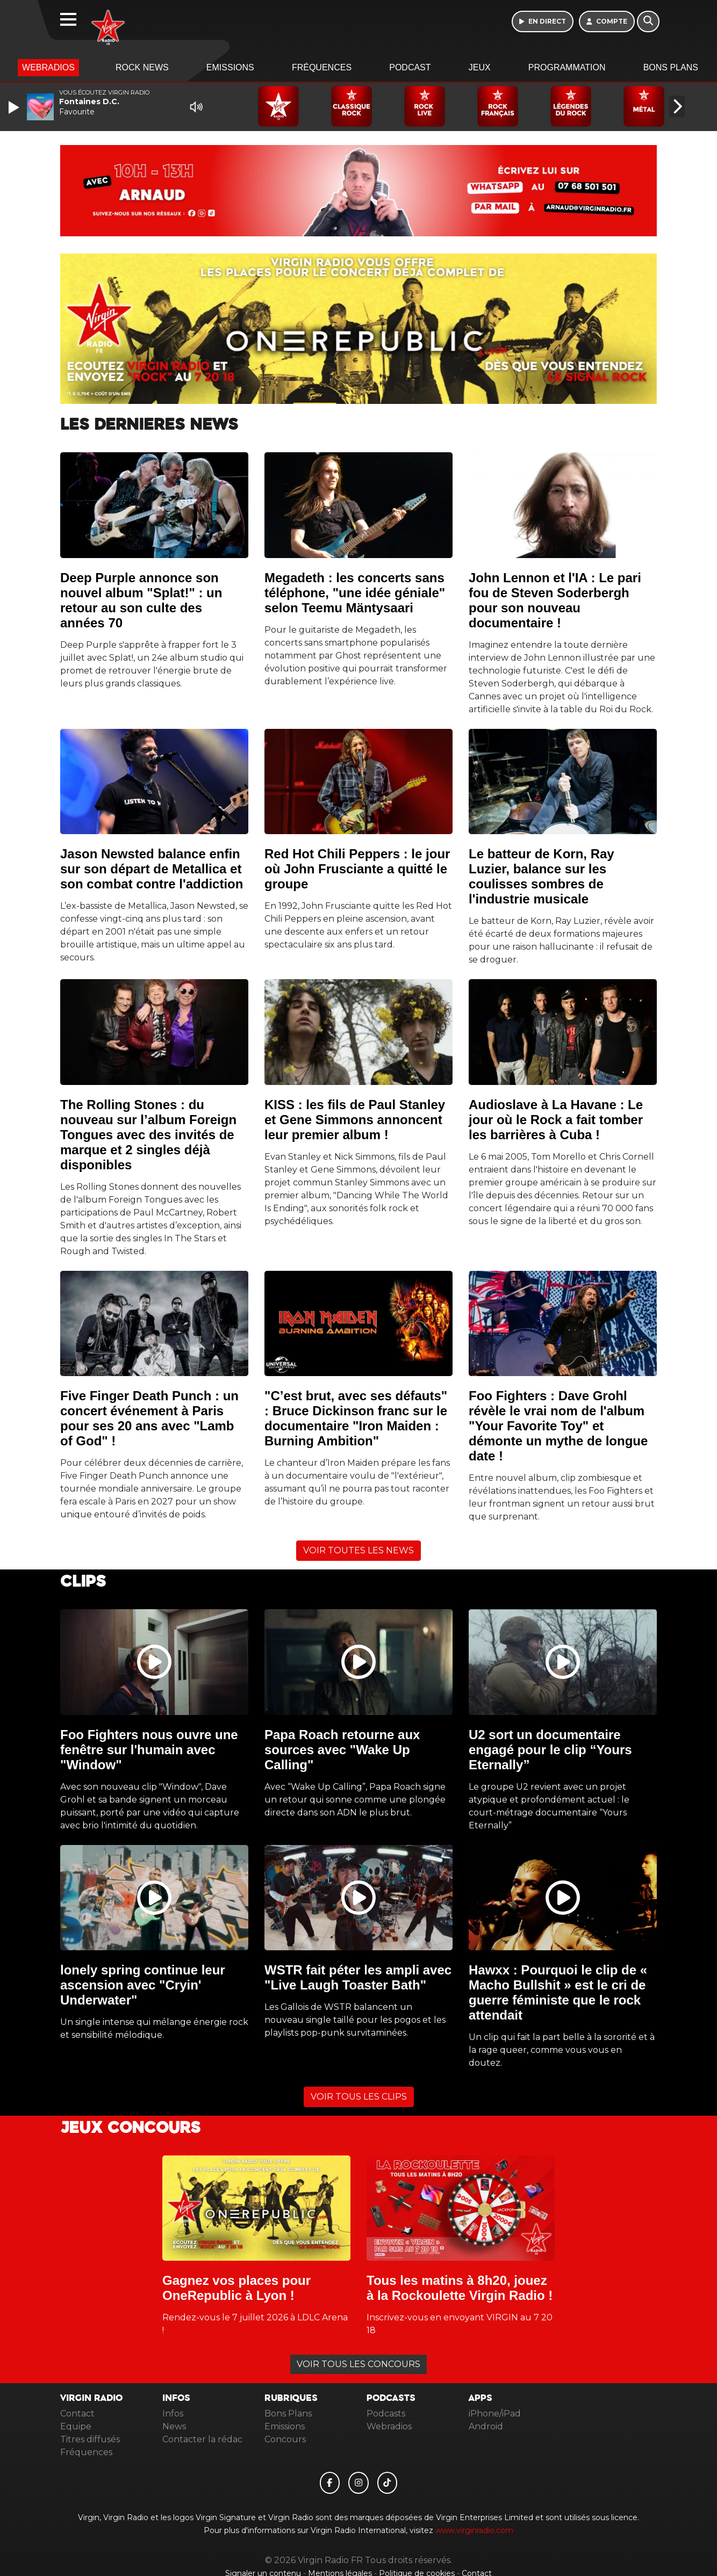 The height and width of the screenshot is (2576, 717). Describe the element at coordinates (474, 2530) in the screenshot. I see `www.virginradio.com` at that location.